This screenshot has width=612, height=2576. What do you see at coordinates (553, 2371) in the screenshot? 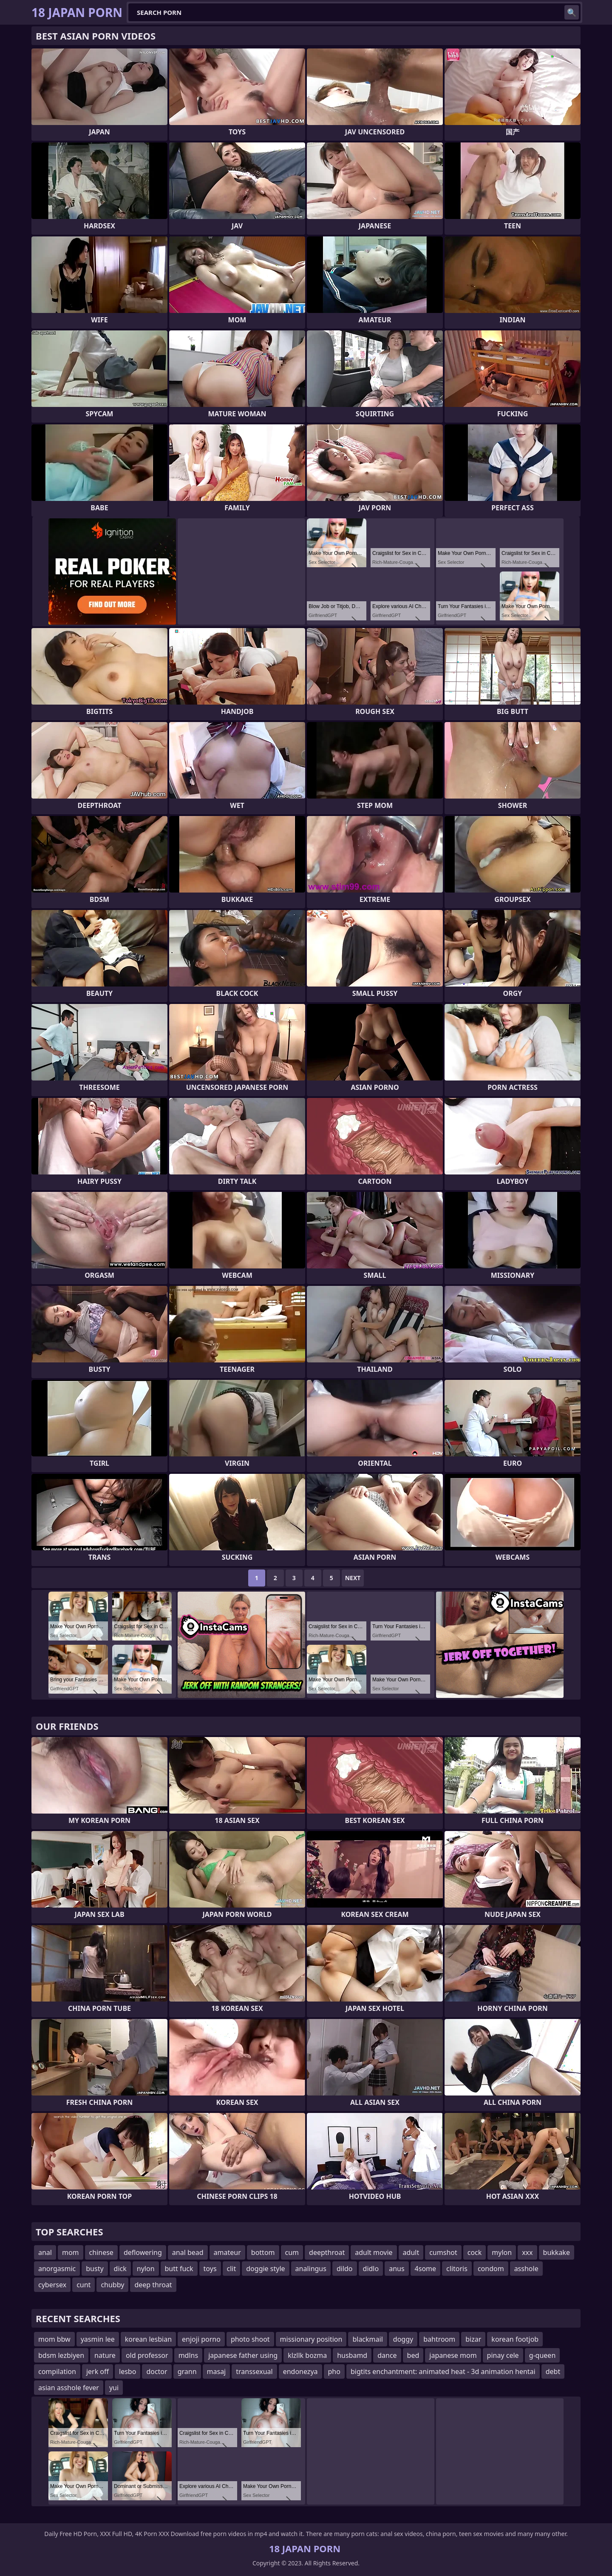
I see `debt` at bounding box center [553, 2371].